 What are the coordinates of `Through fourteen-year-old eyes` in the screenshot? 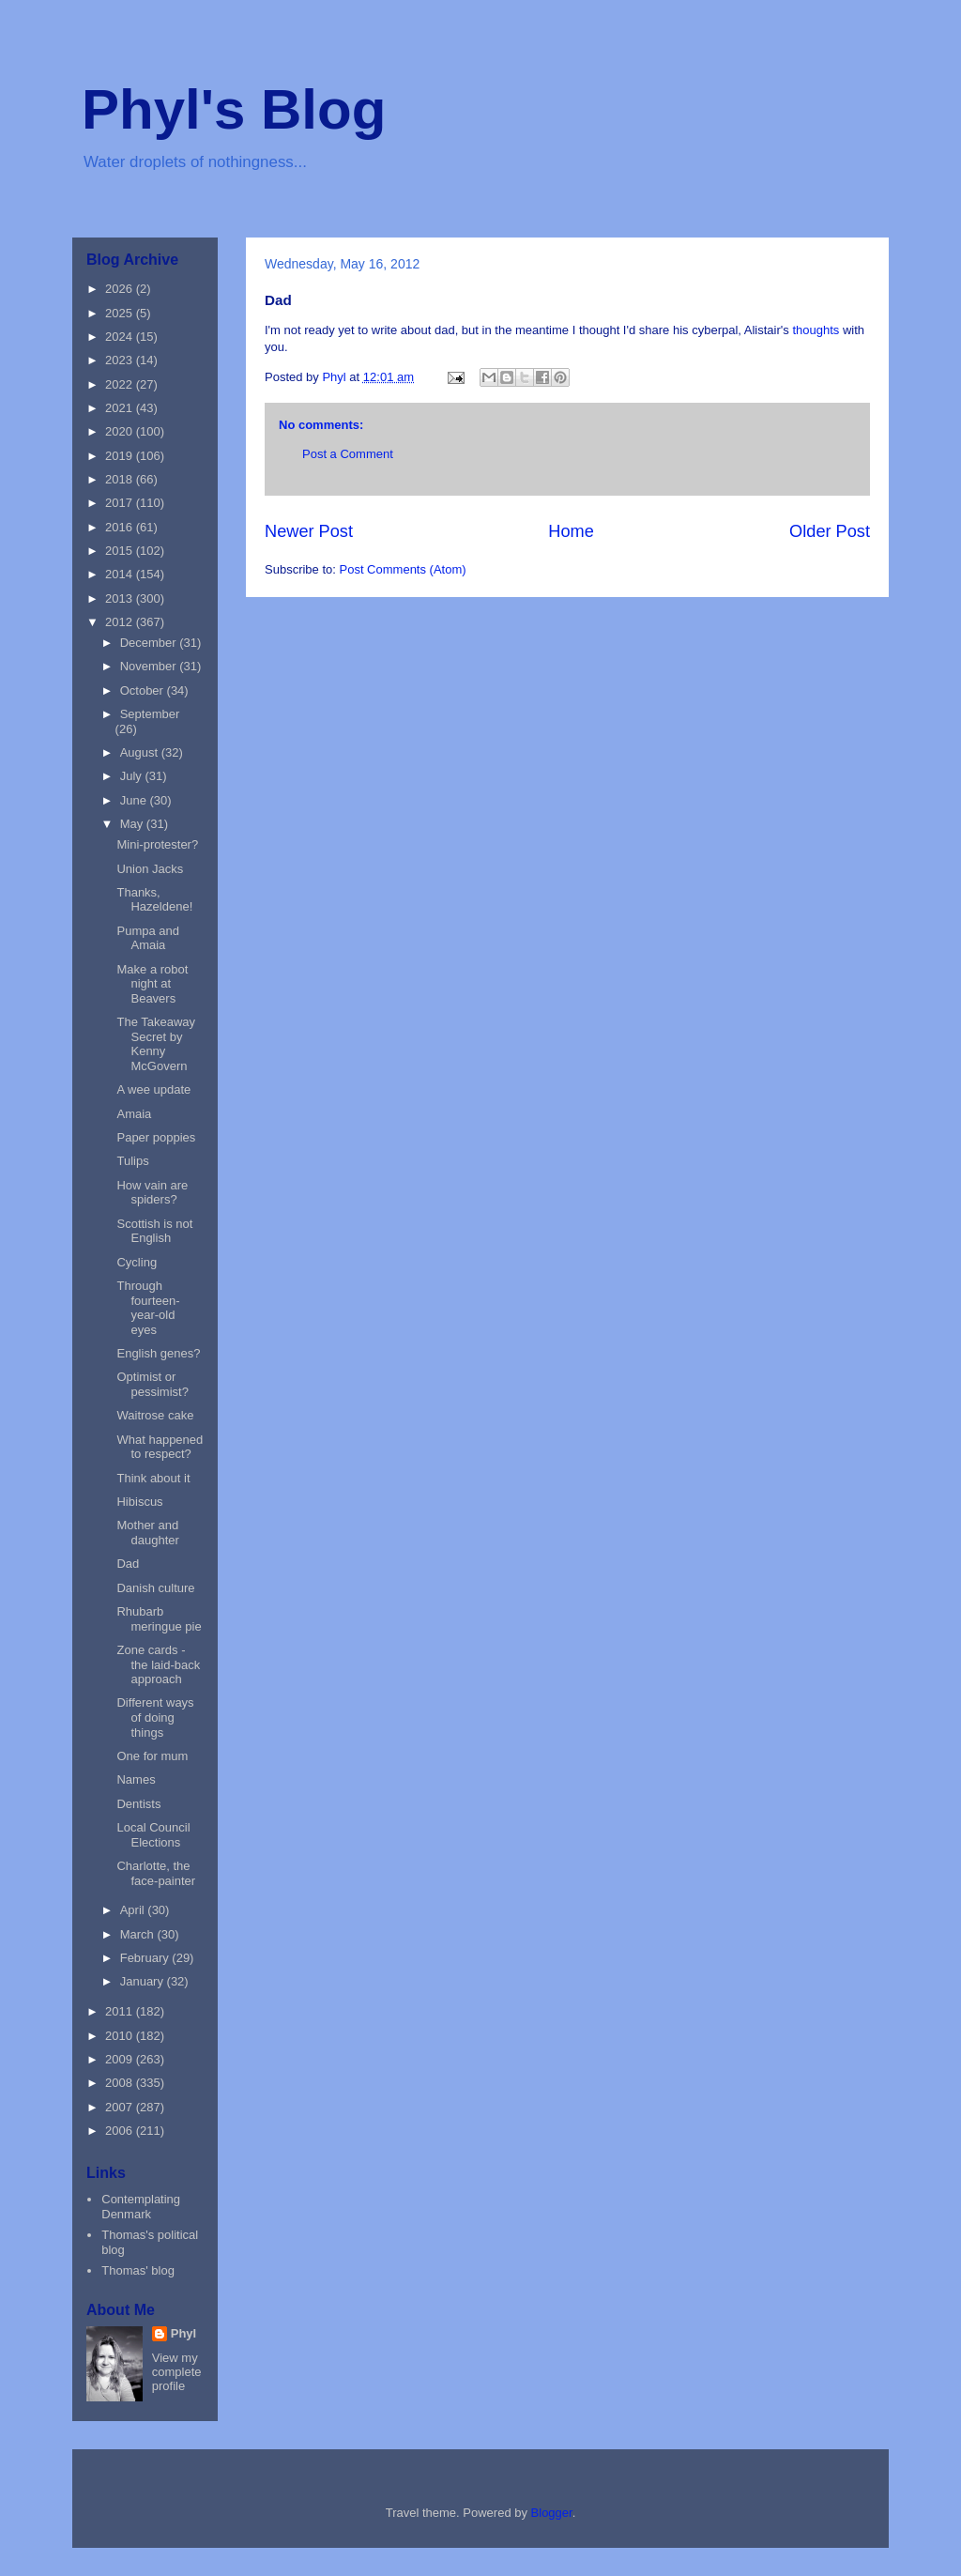 It's located at (147, 1308).